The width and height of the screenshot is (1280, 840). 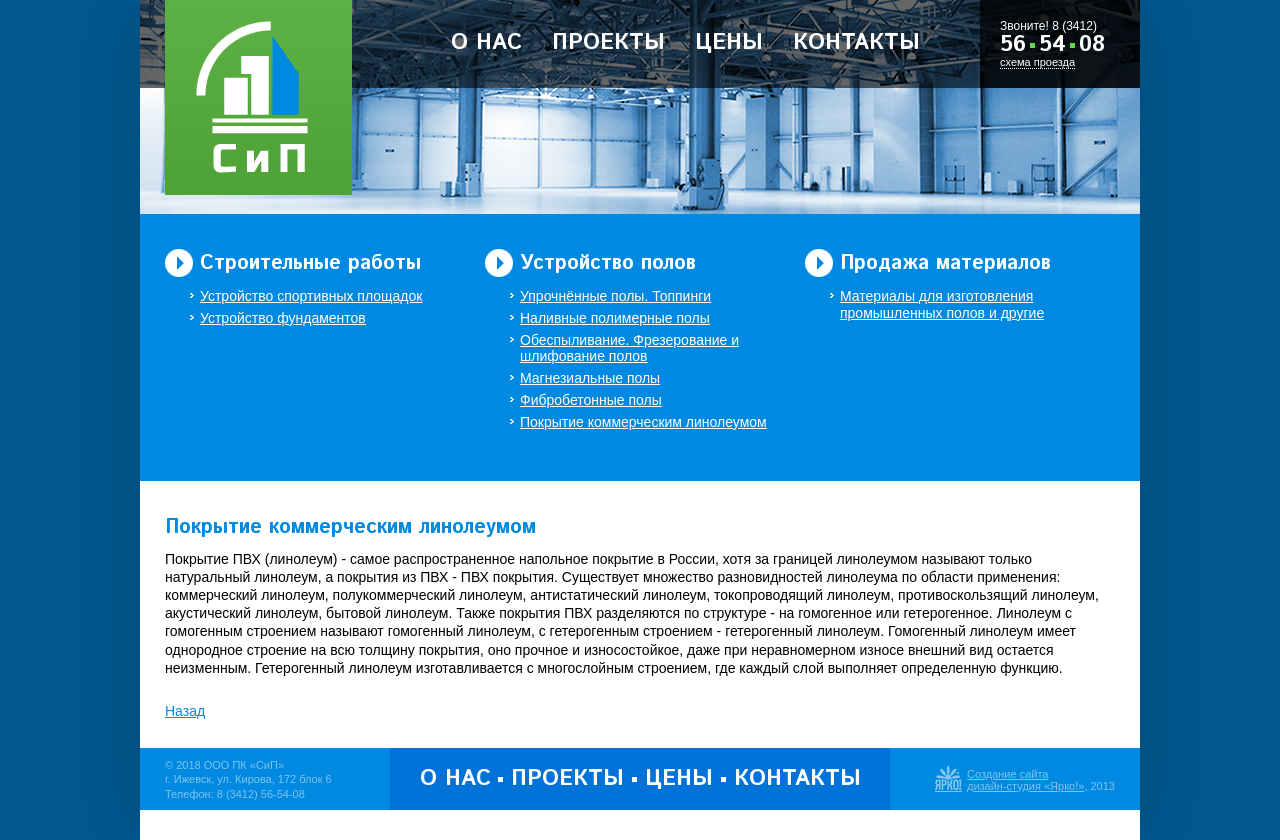 I want to click on Фибробетонные полы, so click(x=591, y=400).